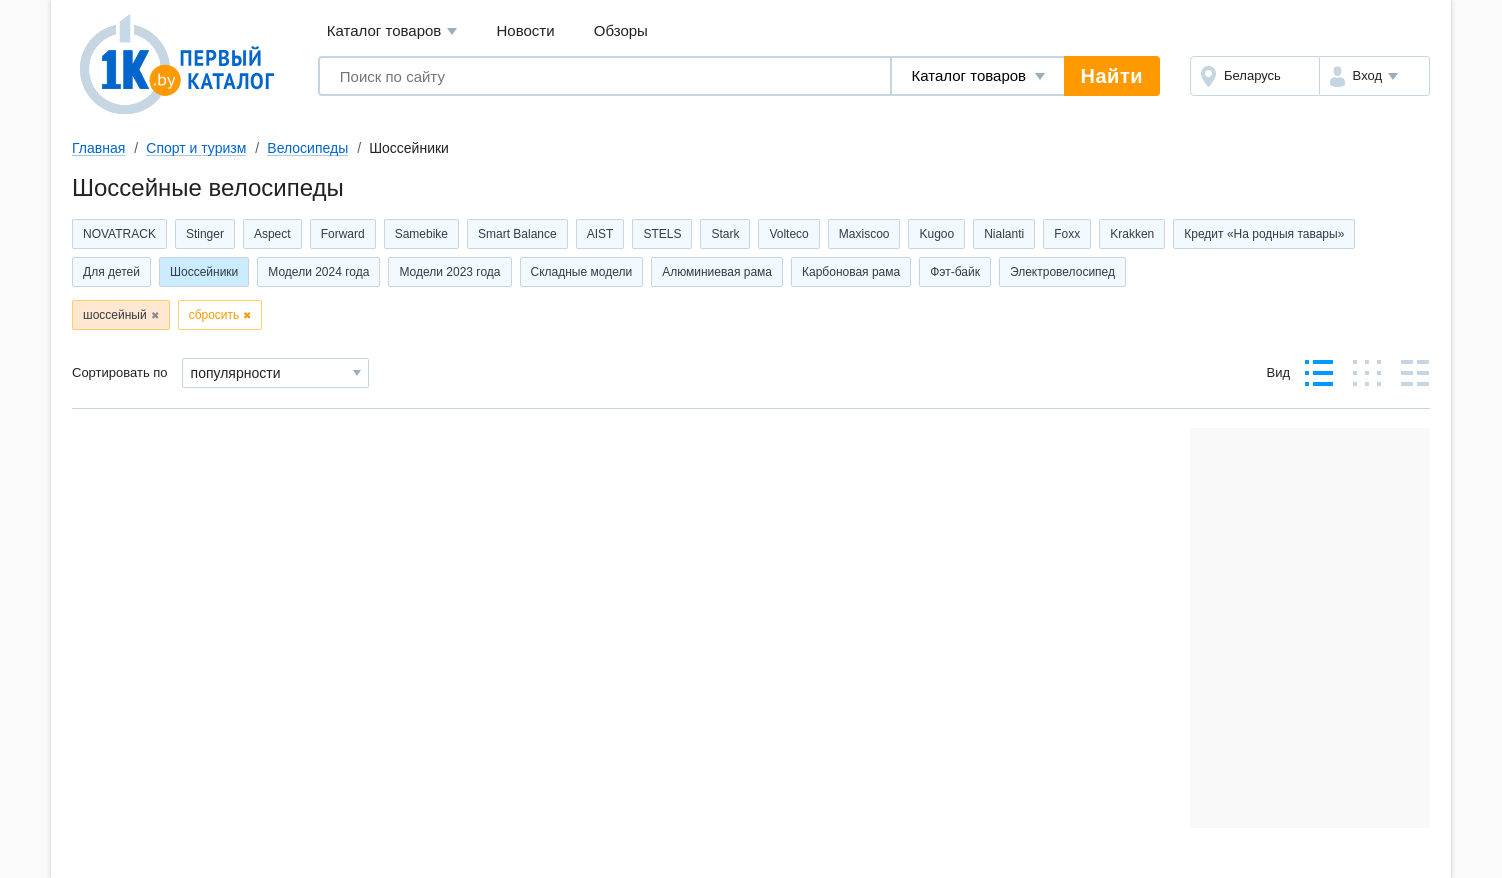 This screenshot has height=878, width=1502. I want to click on шоссейный, so click(115, 315).